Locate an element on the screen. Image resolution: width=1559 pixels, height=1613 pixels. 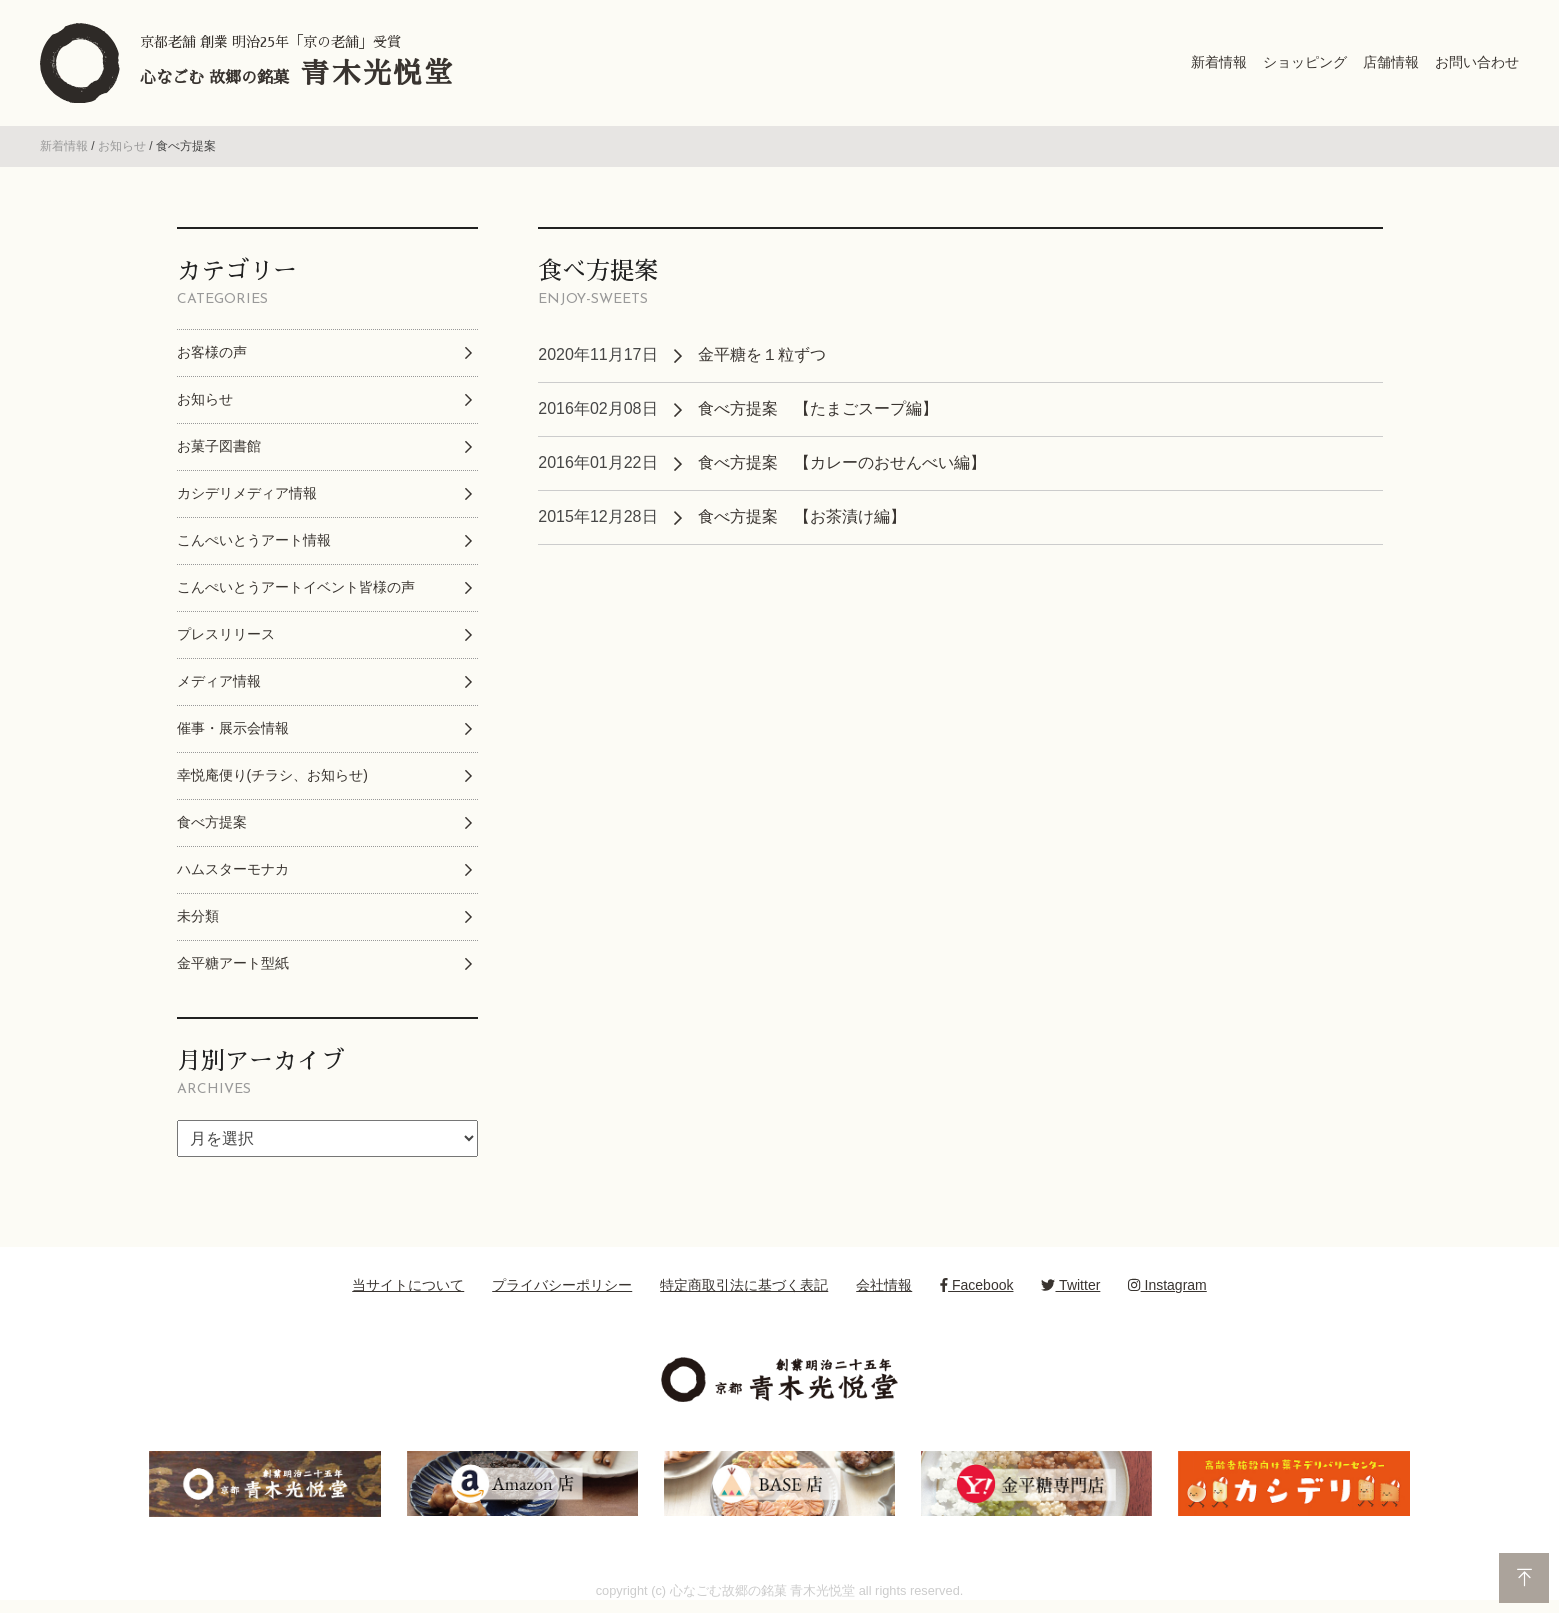
プレスリリース is located at coordinates (226, 634).